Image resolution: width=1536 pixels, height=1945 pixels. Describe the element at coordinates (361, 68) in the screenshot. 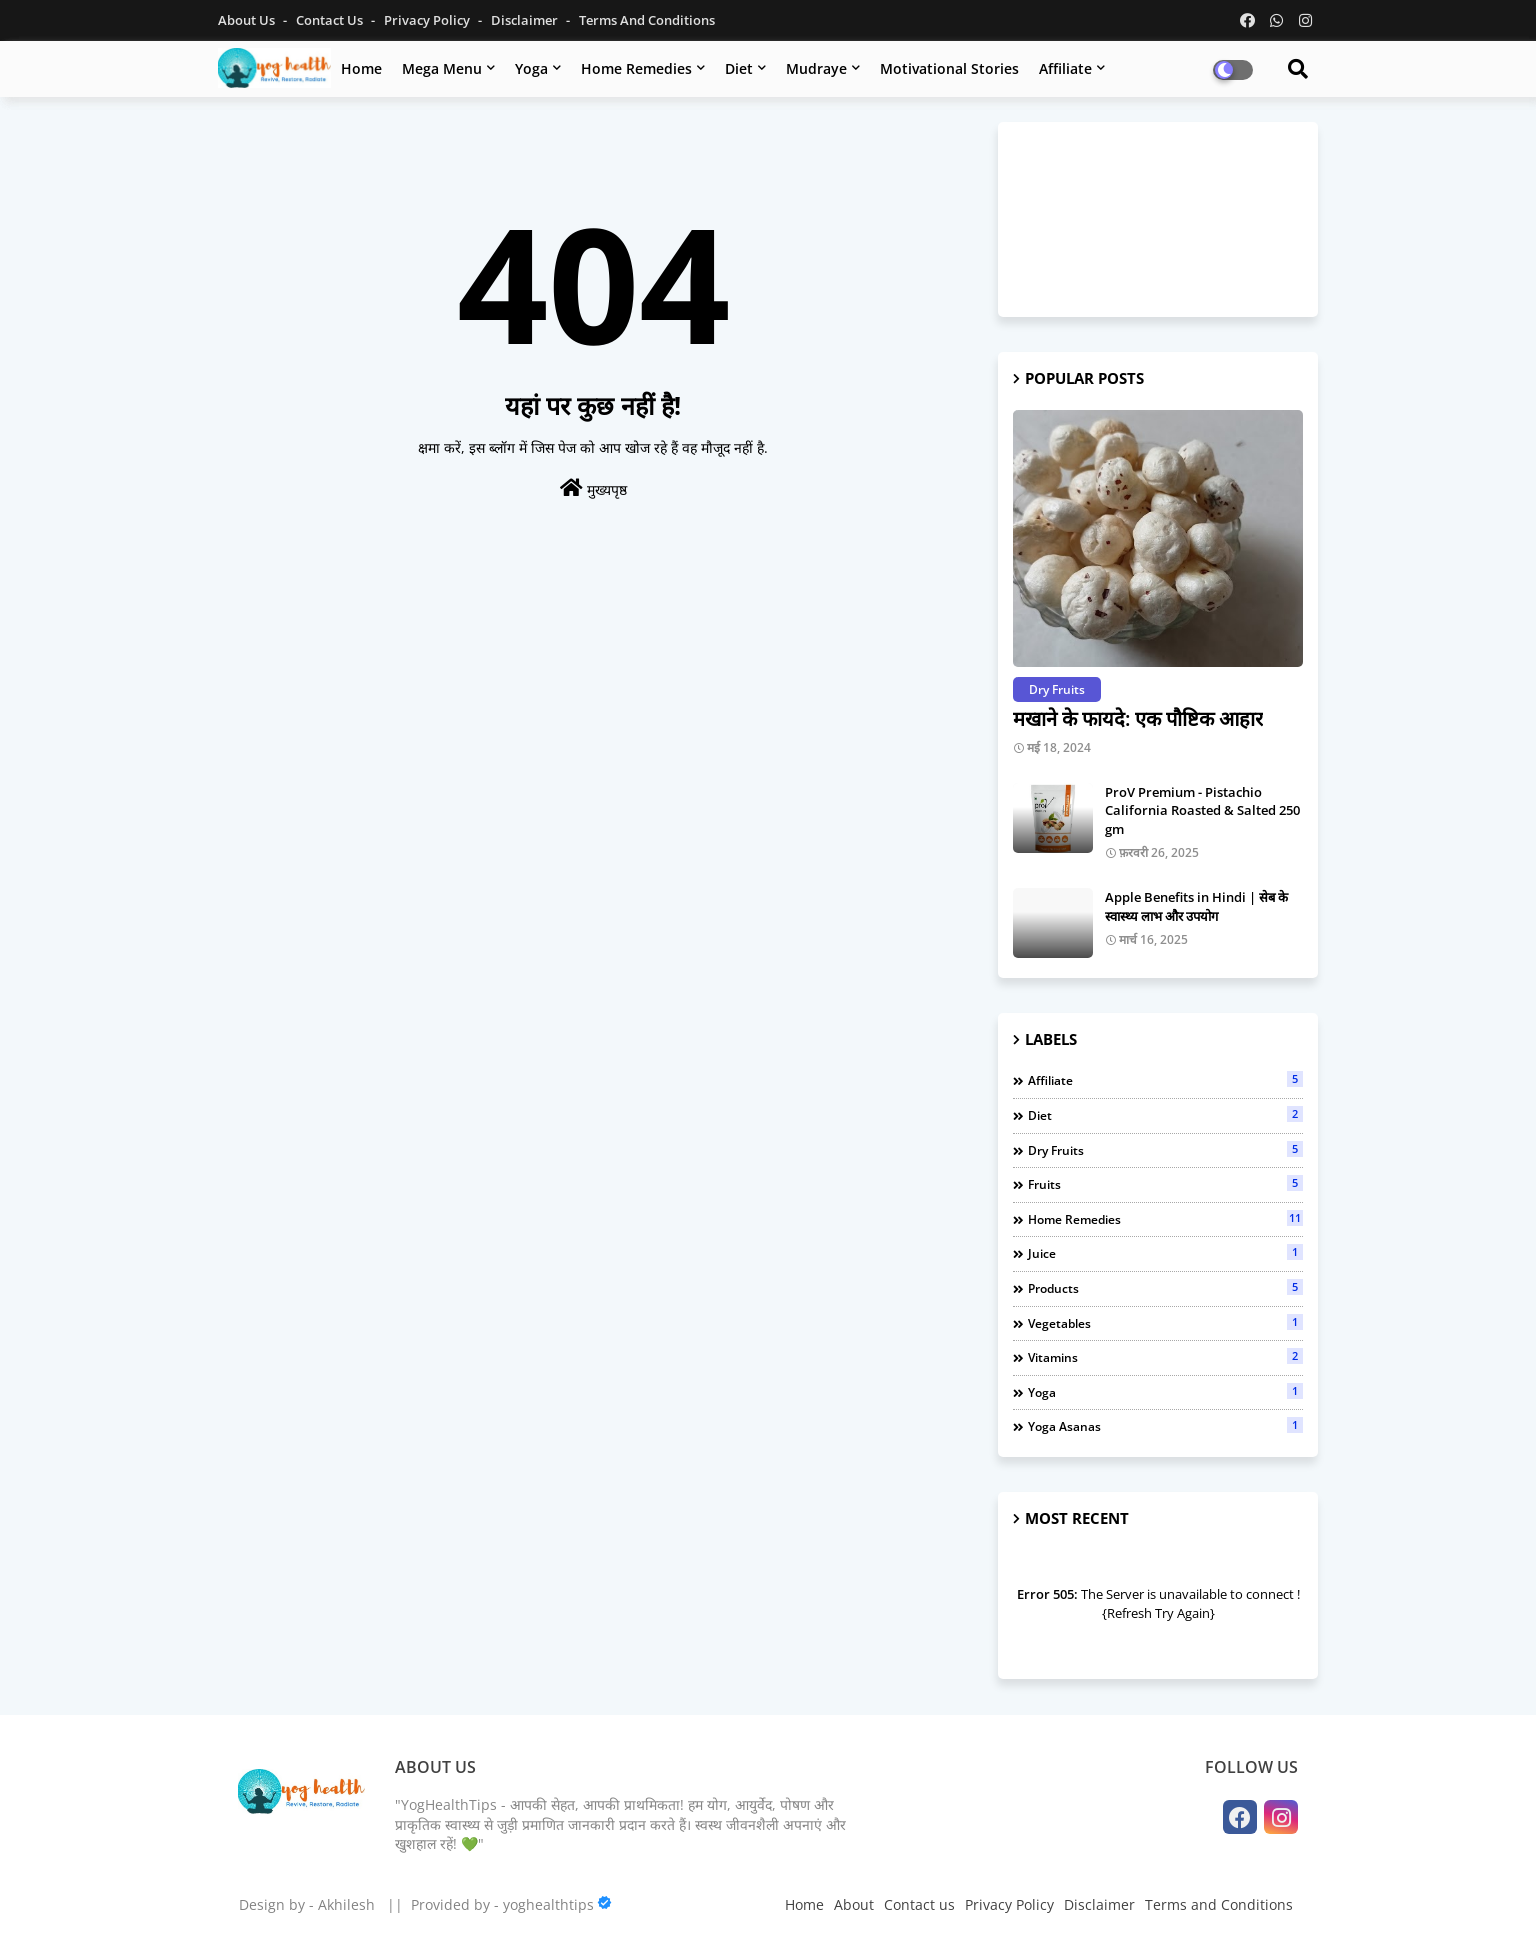

I see `Home` at that location.